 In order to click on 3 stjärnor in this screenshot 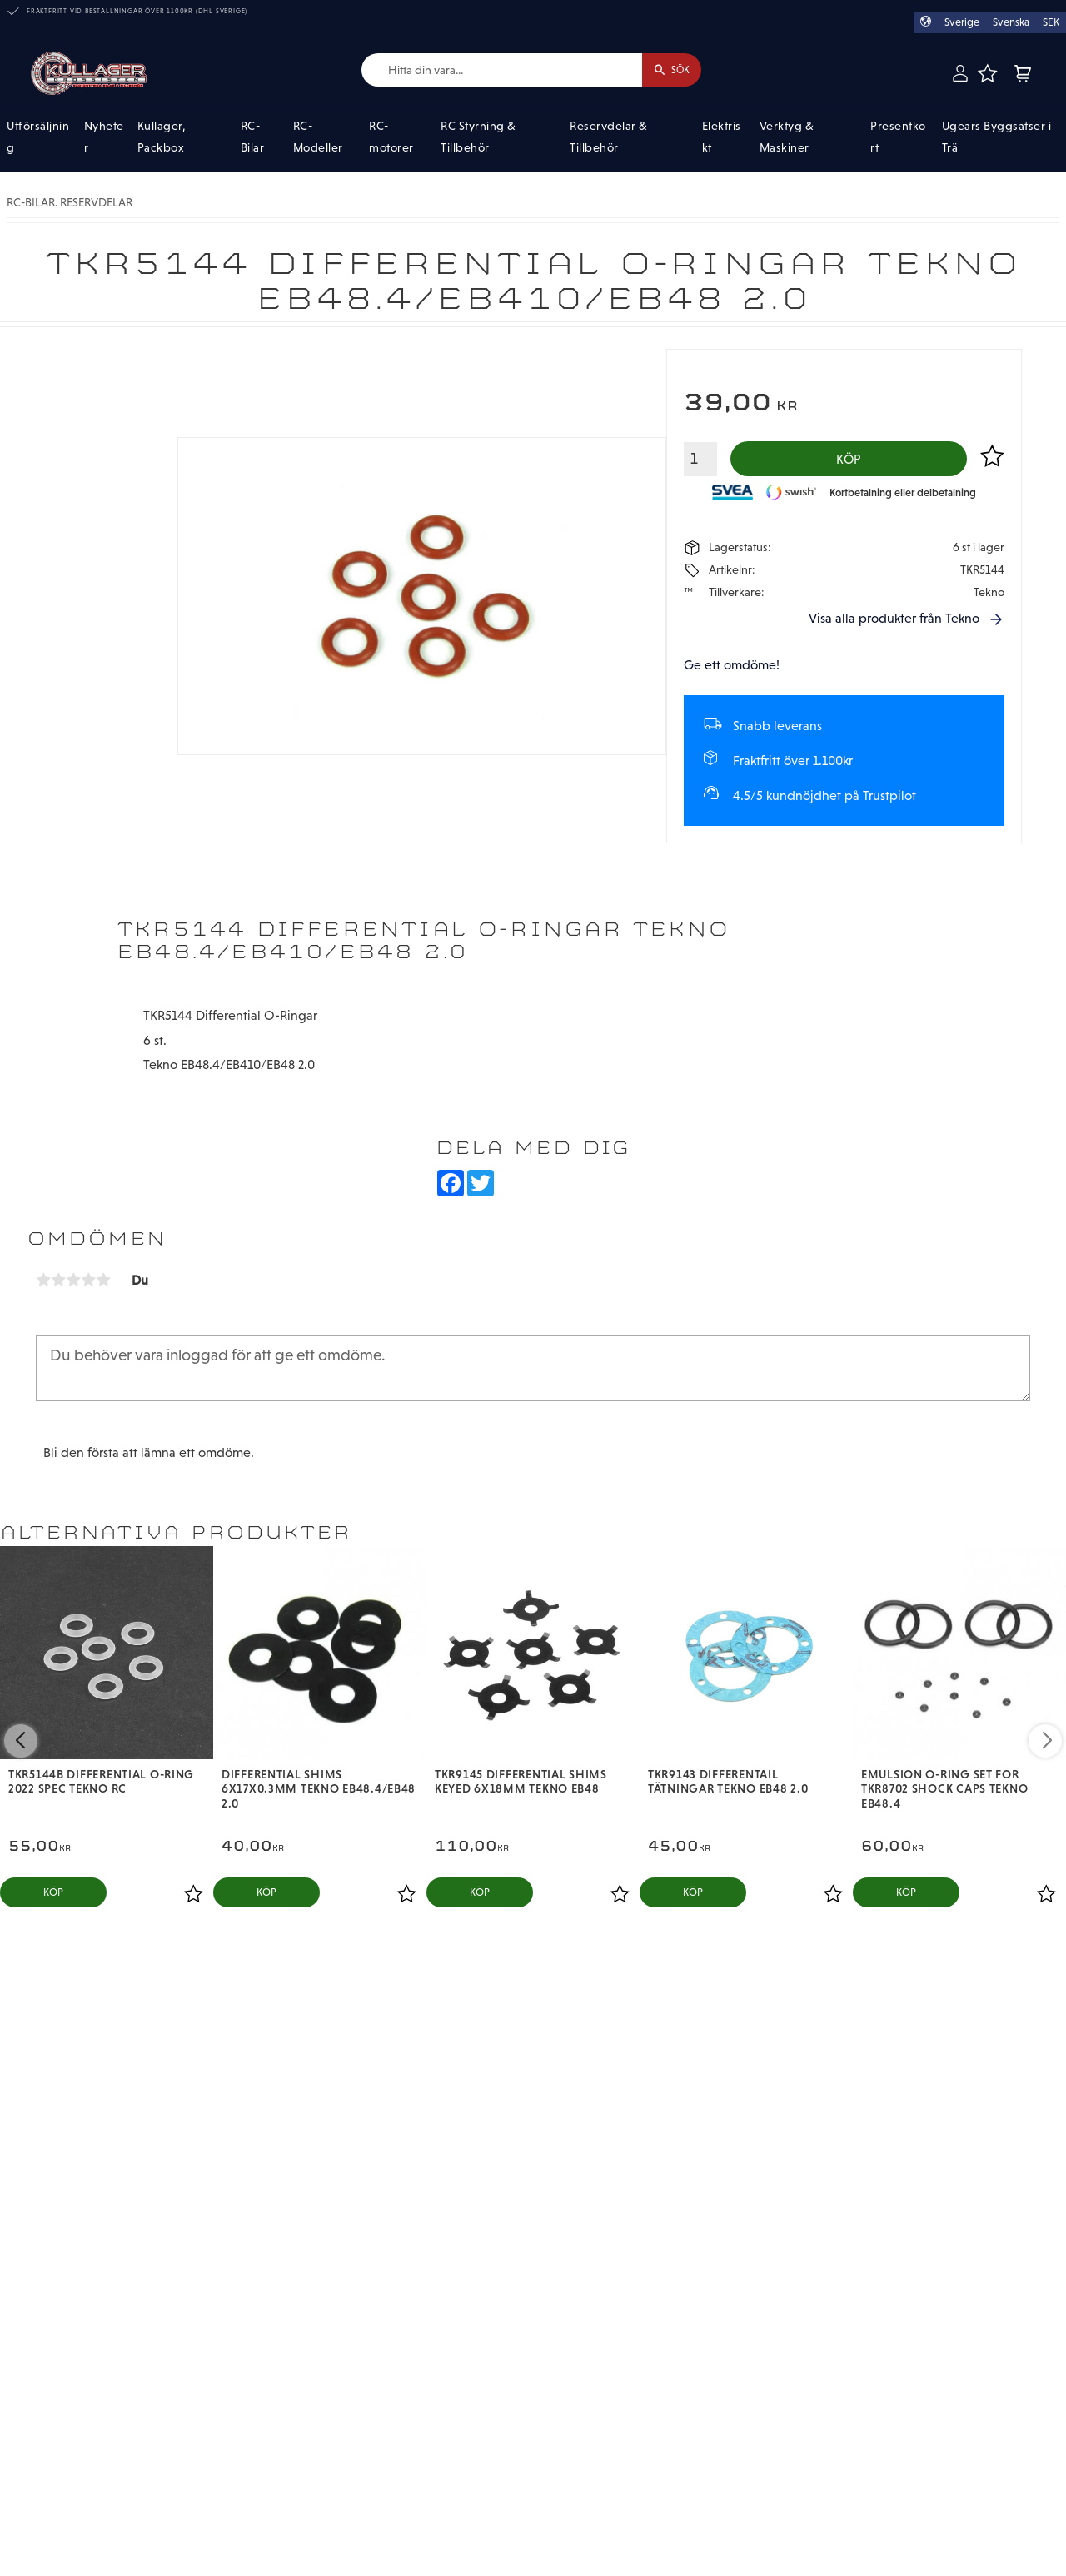, I will do `click(73, 1284)`.